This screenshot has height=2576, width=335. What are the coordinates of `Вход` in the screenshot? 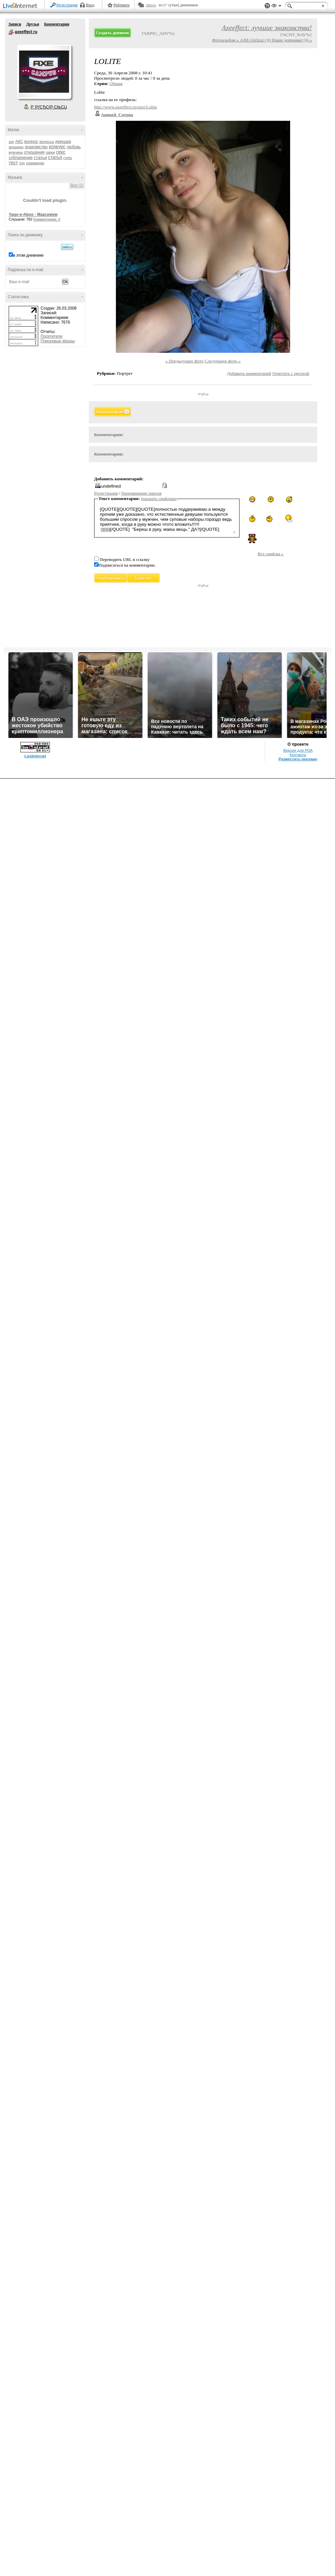 It's located at (90, 5).